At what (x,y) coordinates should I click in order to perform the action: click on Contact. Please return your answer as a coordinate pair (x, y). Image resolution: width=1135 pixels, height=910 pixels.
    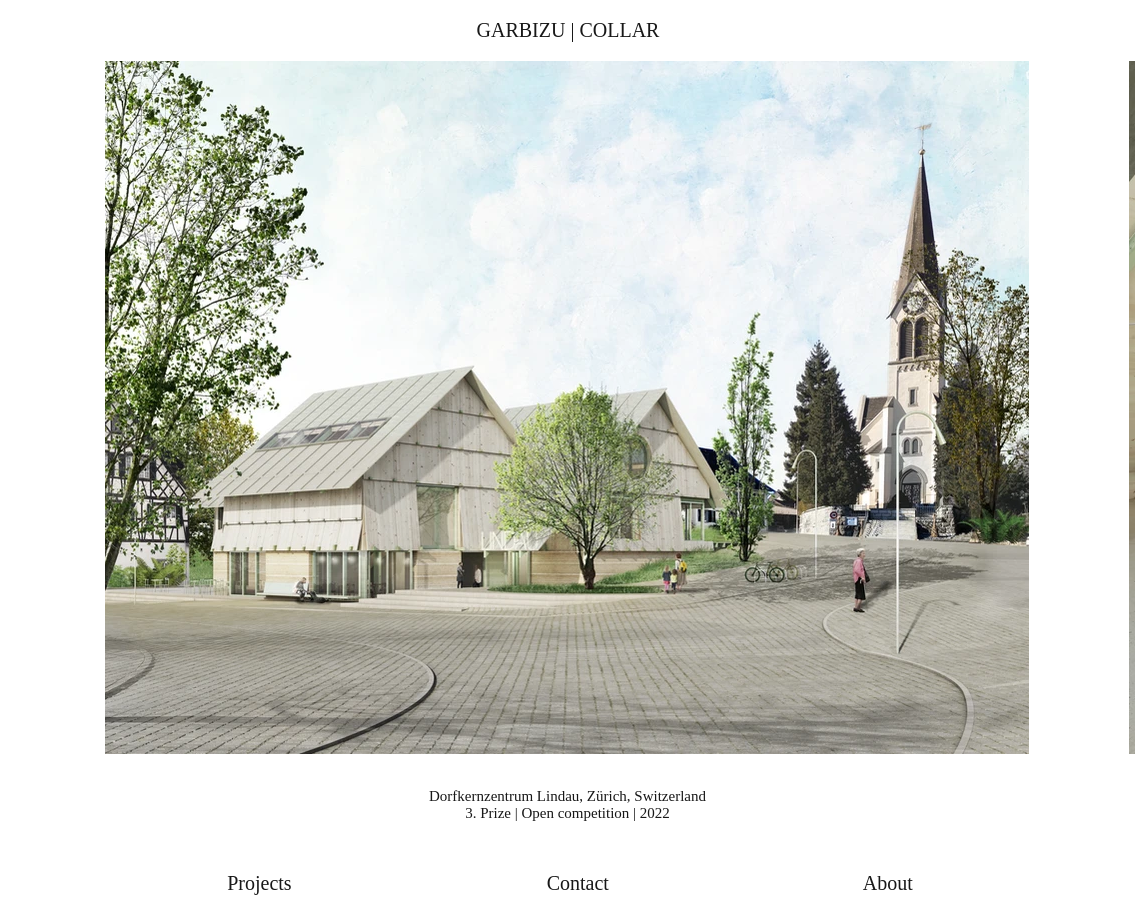
    Looking at the image, I should click on (578, 883).